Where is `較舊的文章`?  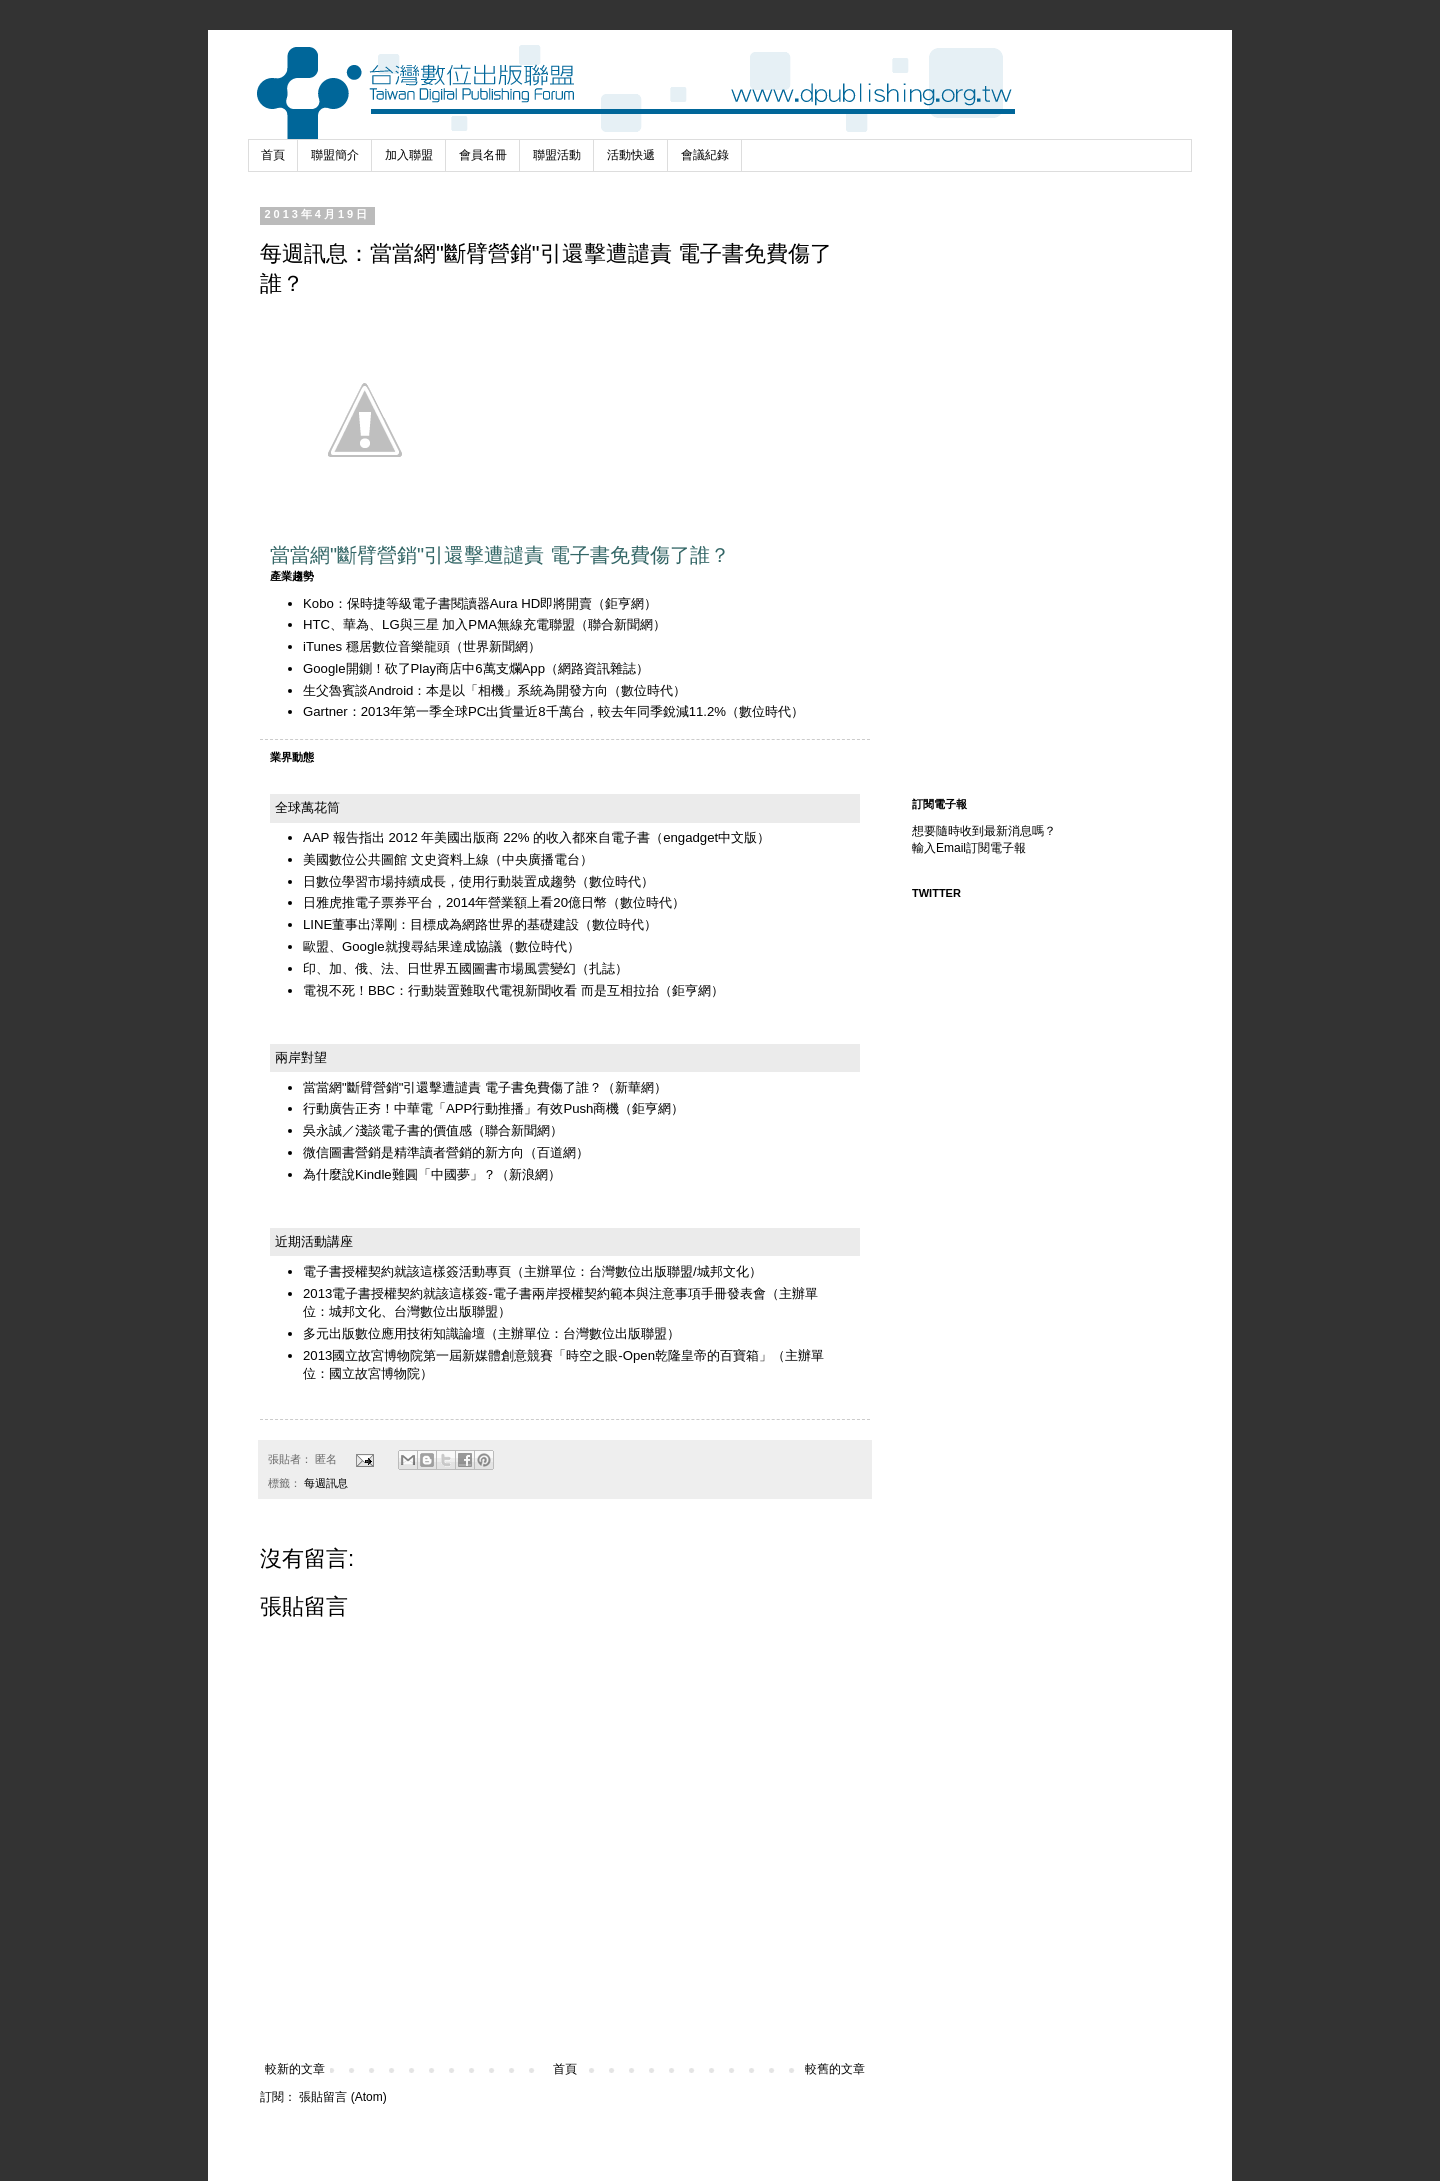 較舊的文章 is located at coordinates (835, 2069).